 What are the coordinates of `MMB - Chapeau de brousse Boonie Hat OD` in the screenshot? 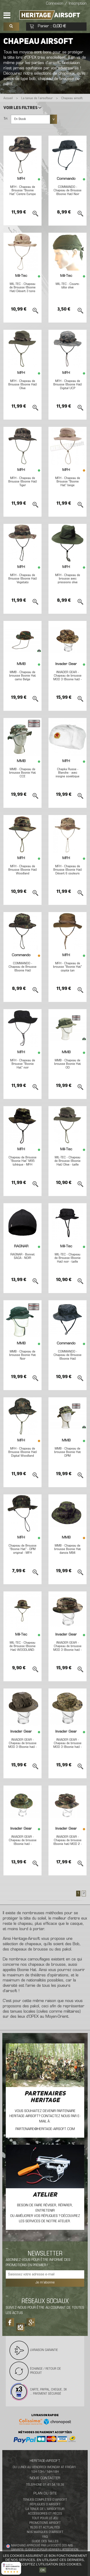 It's located at (67, 1064).